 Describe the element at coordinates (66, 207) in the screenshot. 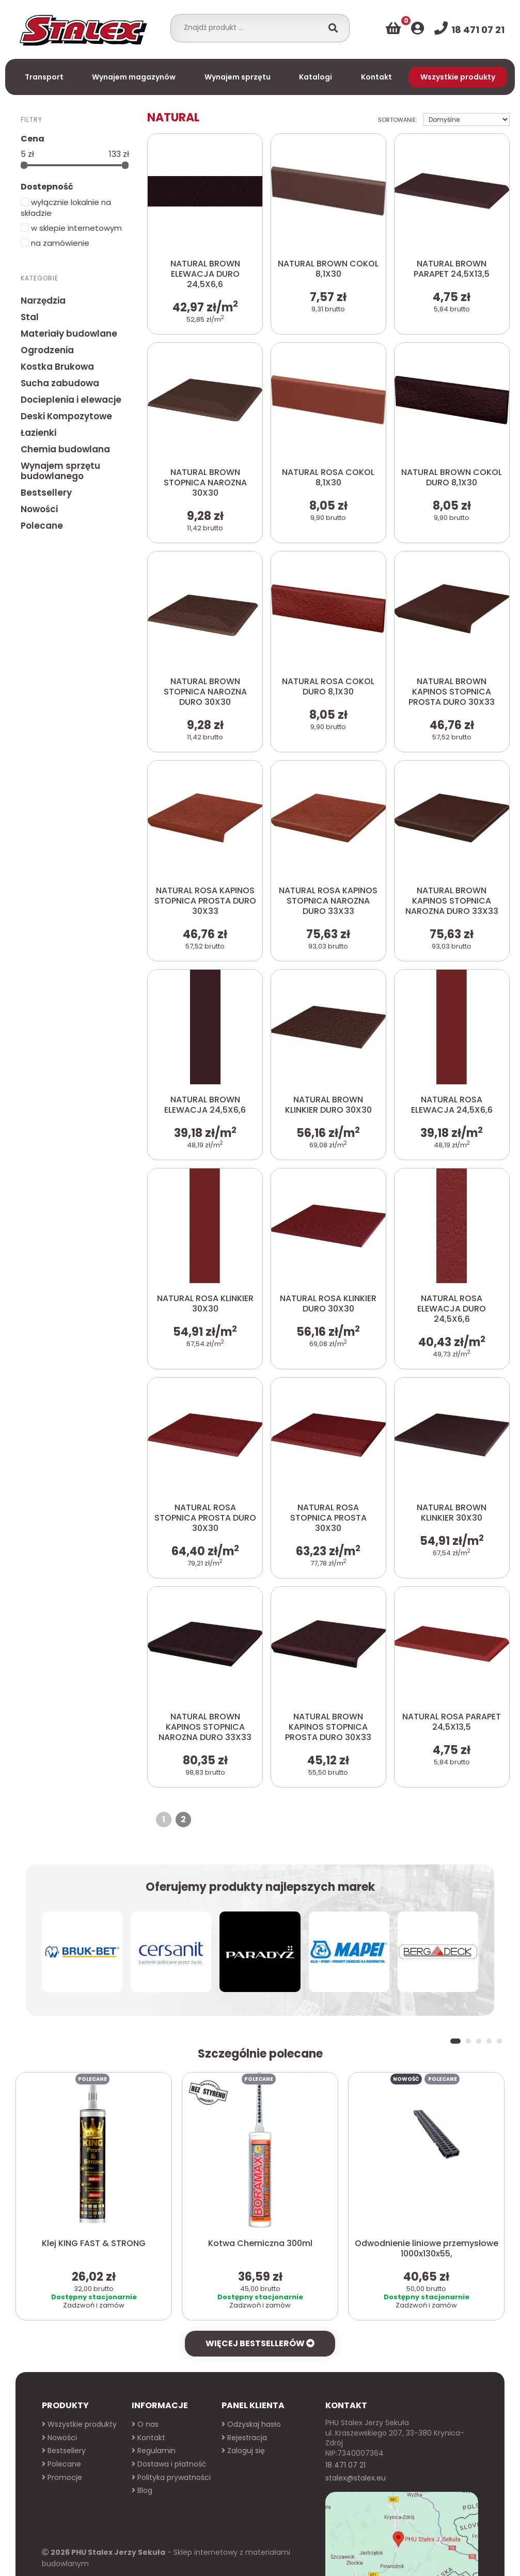

I see `wyłącznie lokalnie na składzie [button]` at that location.